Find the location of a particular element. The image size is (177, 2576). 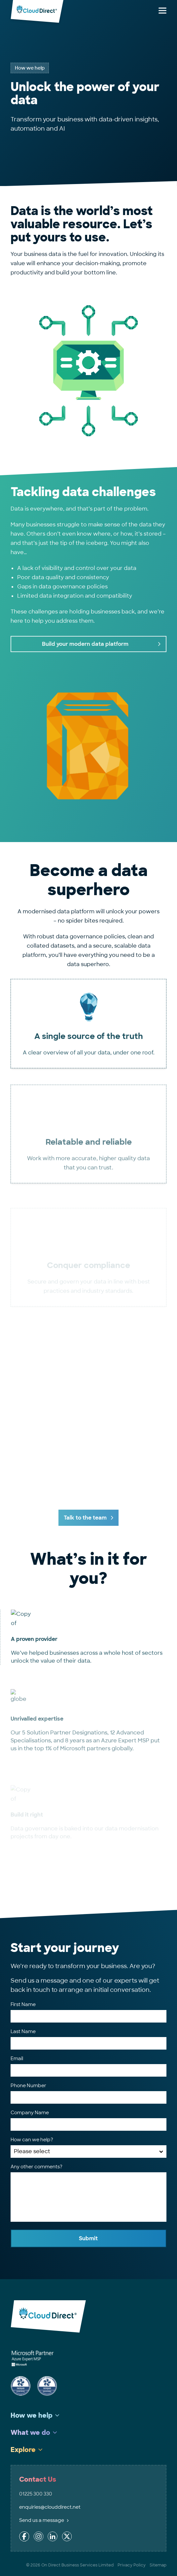

enquiries@clouddirect.net is located at coordinates (50, 2507).